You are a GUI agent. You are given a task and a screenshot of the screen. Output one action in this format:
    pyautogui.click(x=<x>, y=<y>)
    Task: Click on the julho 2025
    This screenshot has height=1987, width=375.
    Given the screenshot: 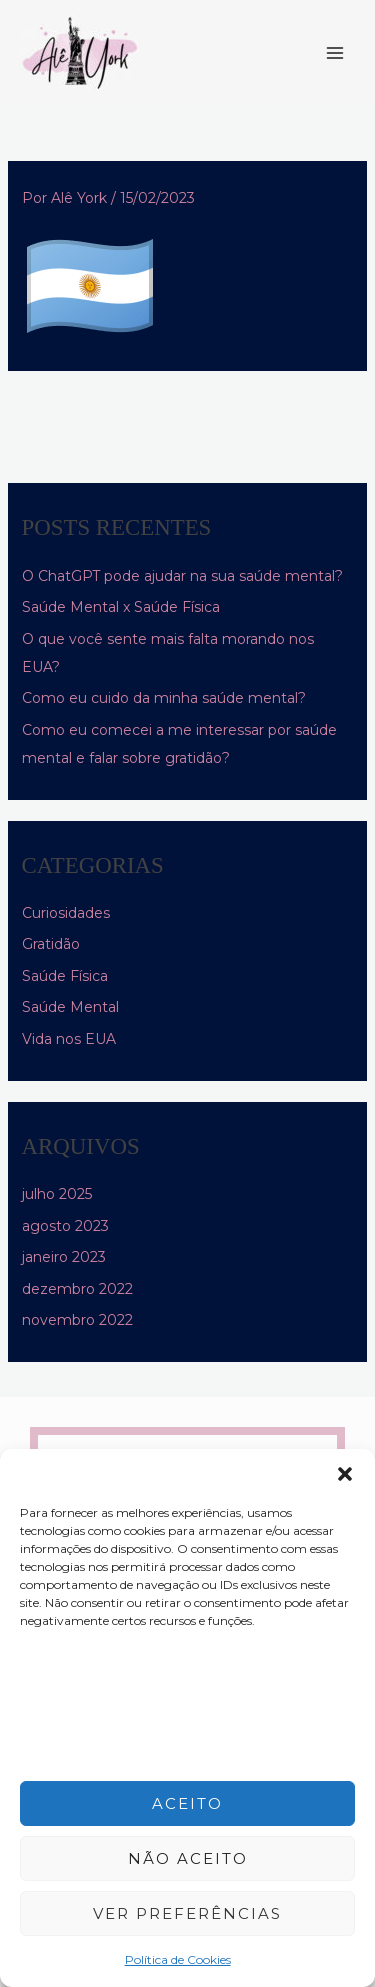 What is the action you would take?
    pyautogui.click(x=57, y=1194)
    